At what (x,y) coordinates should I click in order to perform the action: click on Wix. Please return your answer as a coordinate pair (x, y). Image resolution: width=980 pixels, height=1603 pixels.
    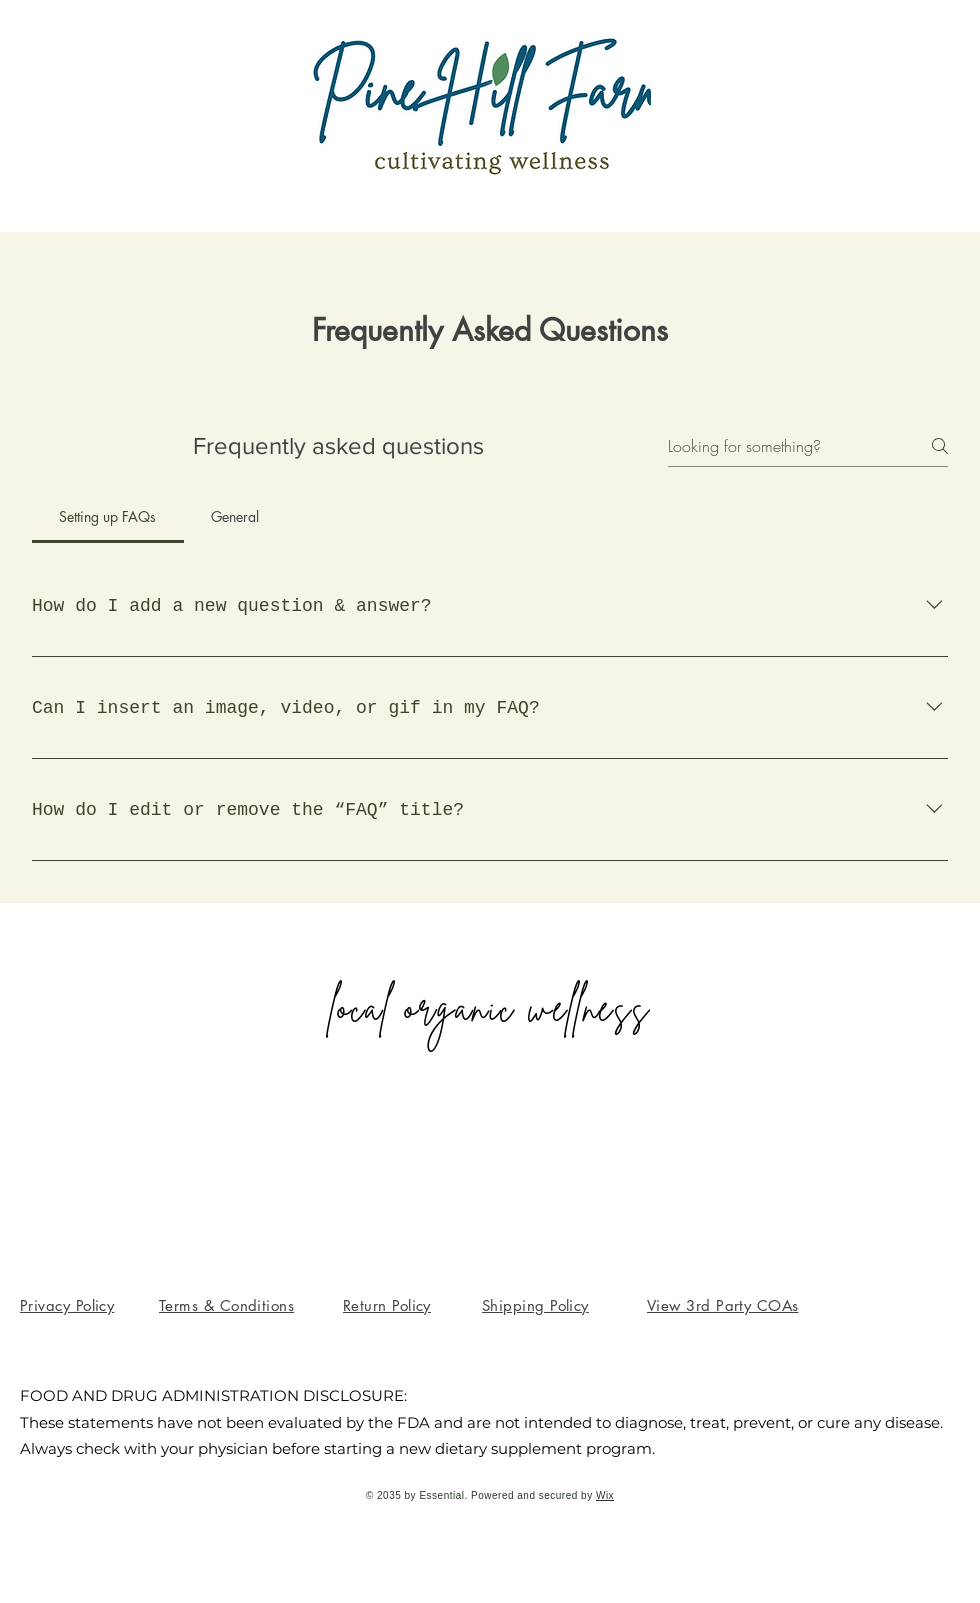
    Looking at the image, I should click on (605, 1495).